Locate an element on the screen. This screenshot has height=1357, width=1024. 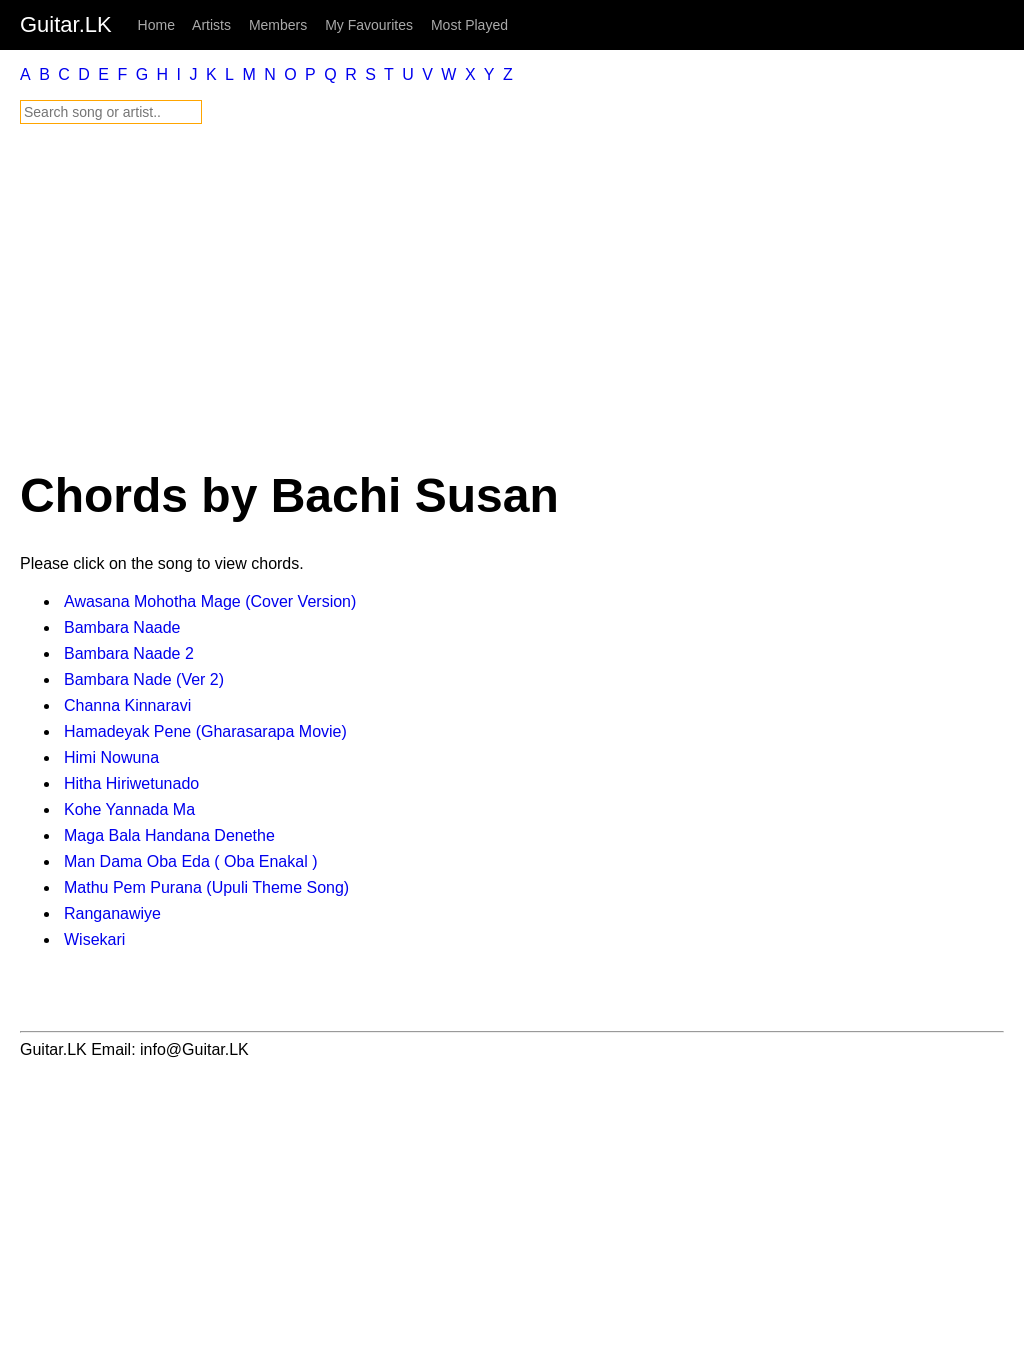
Most Played is located at coordinates (469, 25).